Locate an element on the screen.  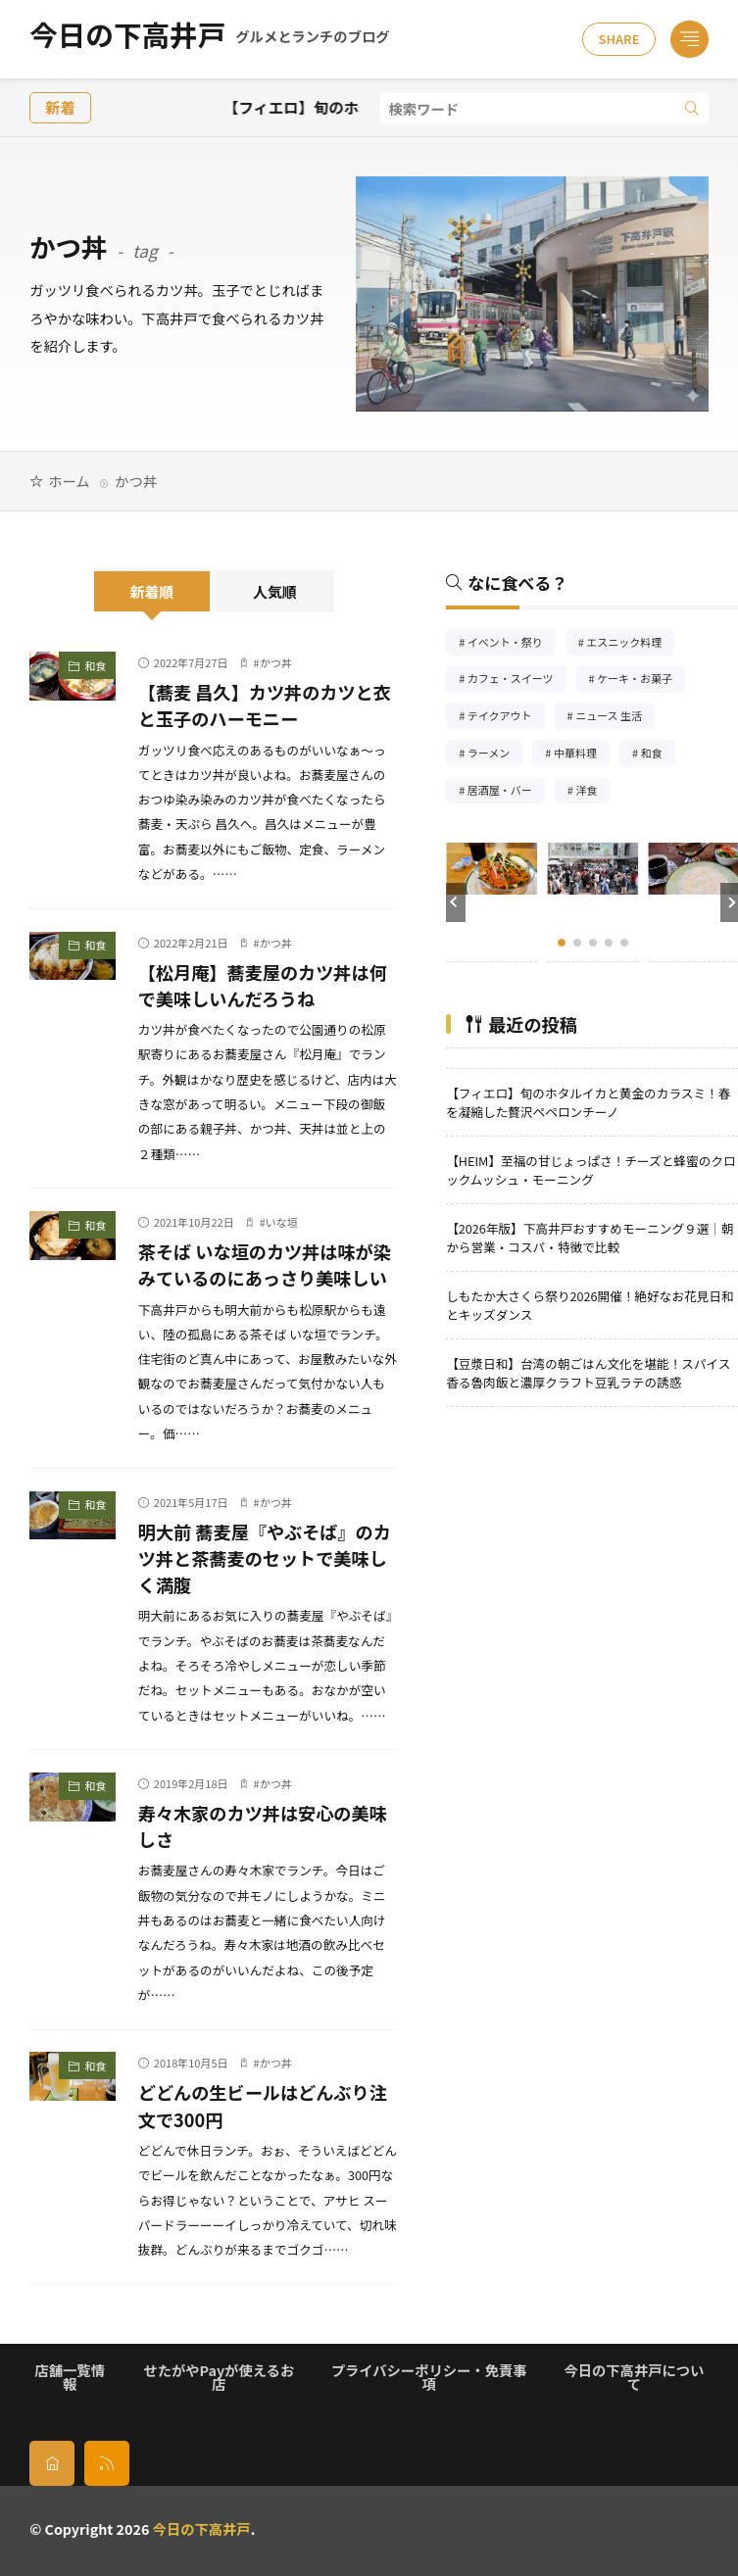
【松月庵】蕎麦屋のカツ丼は何で美味しいんだろうね is located at coordinates (262, 985).